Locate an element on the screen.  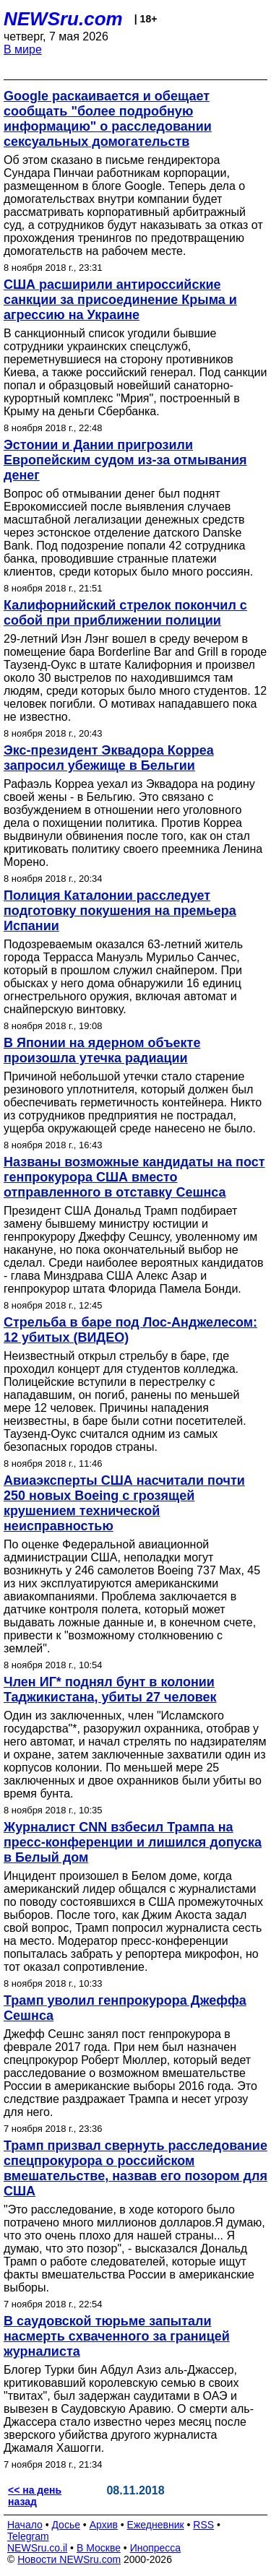
Трамп призвал свернуть расследование спецпрокурора о российском вмешательстве, назвав его позором для США is located at coordinates (135, 2168).